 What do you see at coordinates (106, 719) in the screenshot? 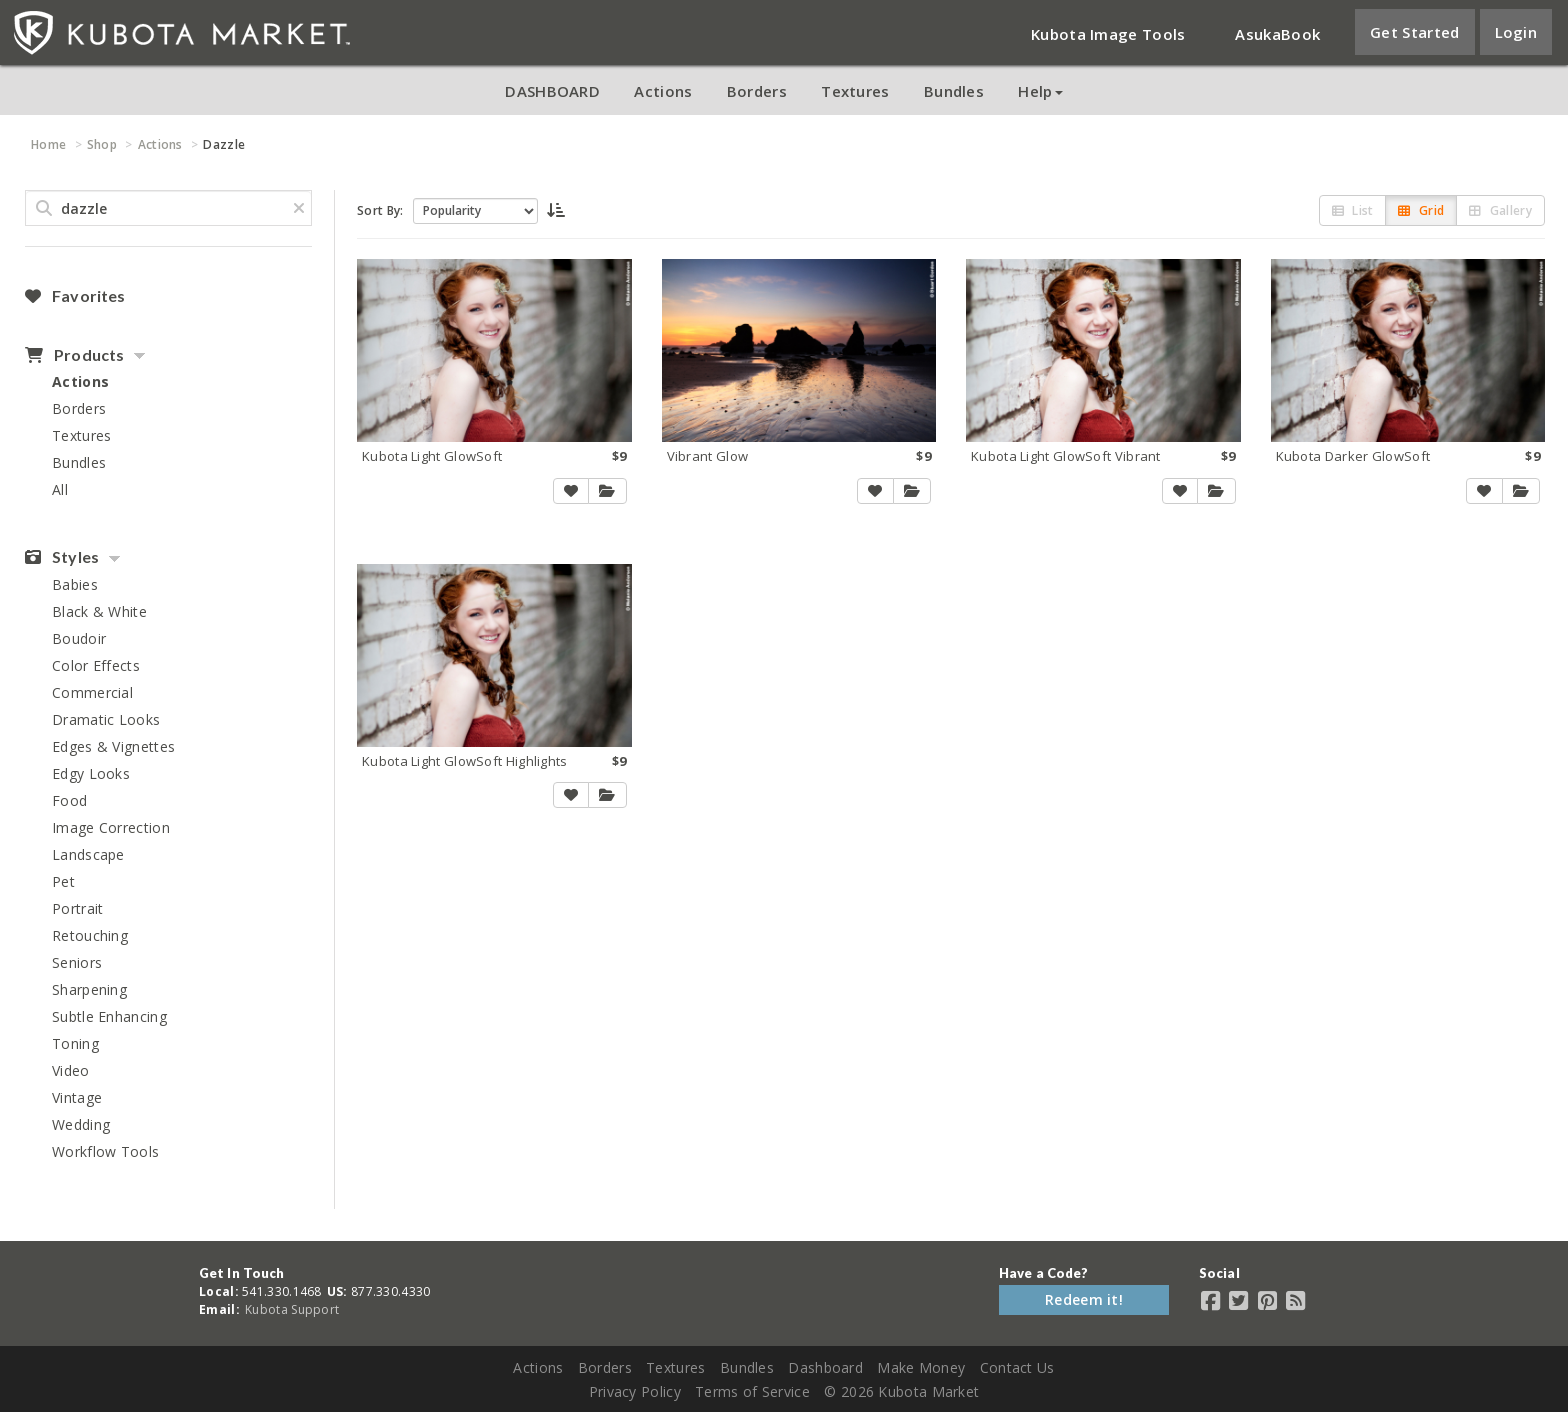
I see `Dramatic Looks` at bounding box center [106, 719].